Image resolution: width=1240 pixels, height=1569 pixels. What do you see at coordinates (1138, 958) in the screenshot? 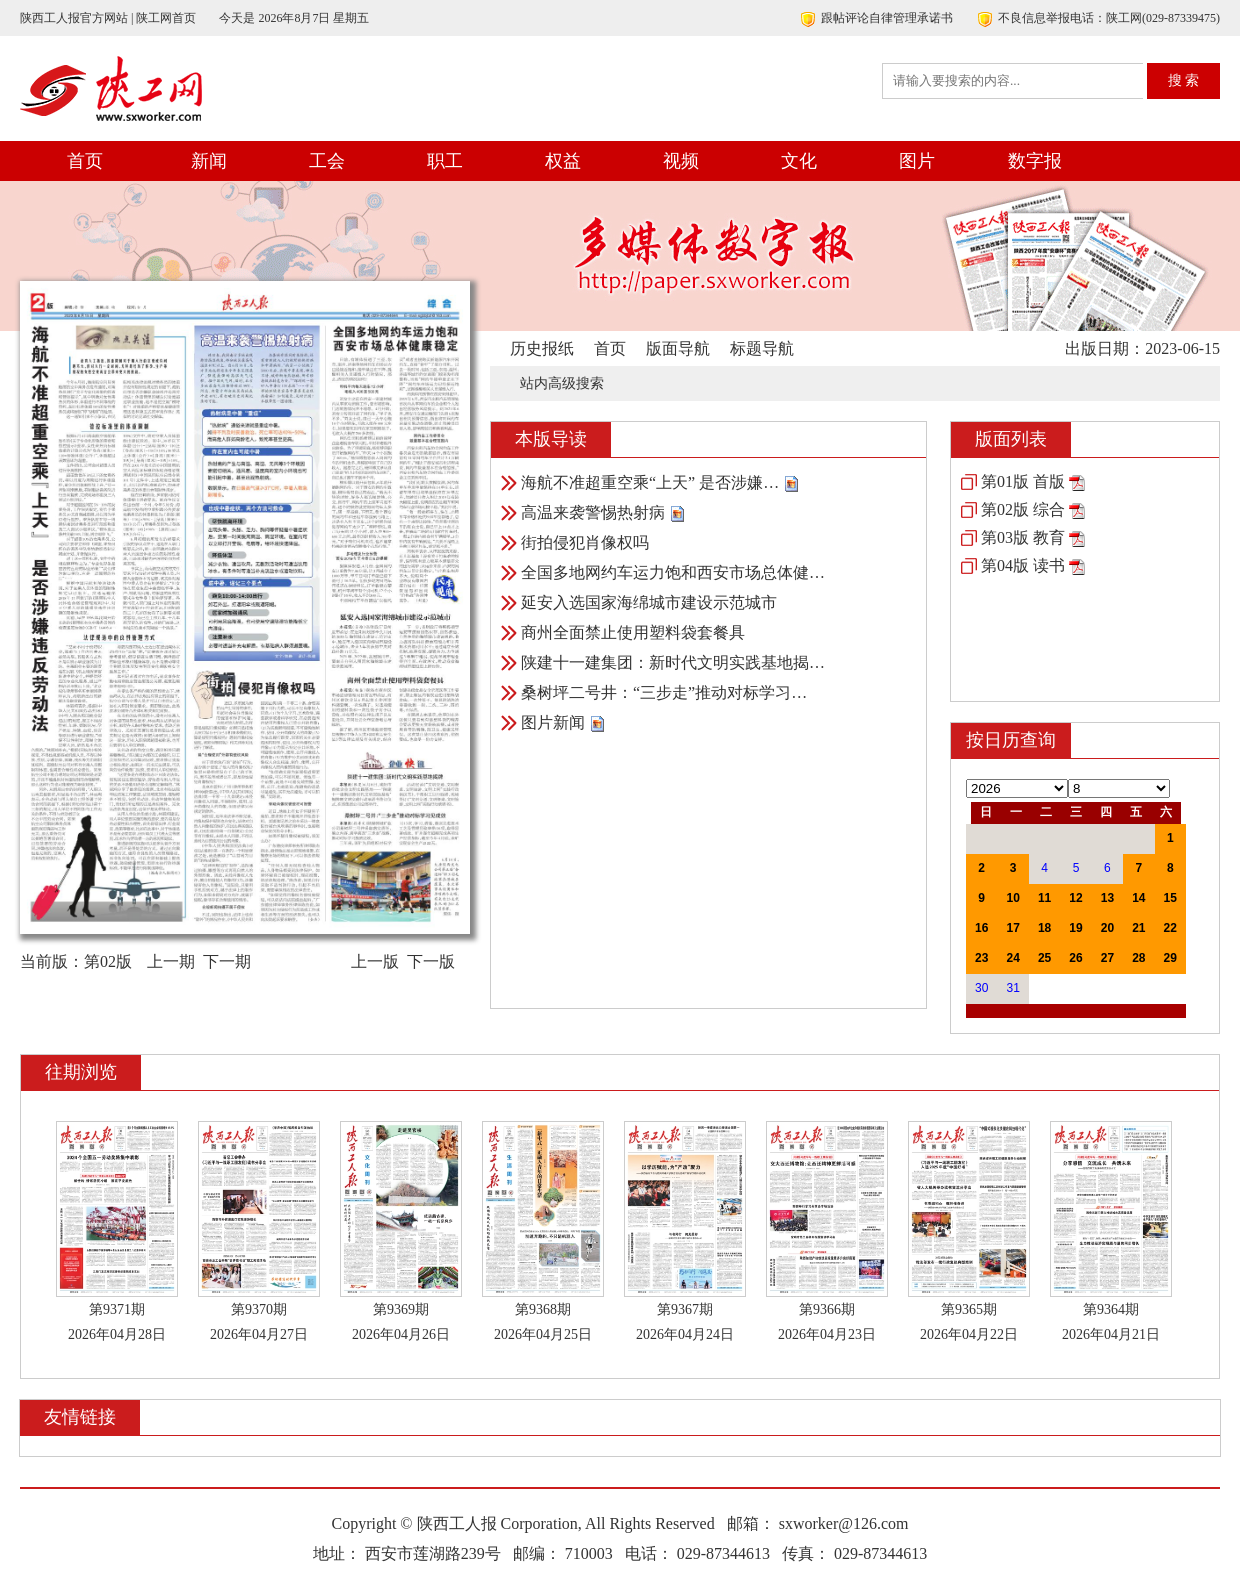
I see `28` at bounding box center [1138, 958].